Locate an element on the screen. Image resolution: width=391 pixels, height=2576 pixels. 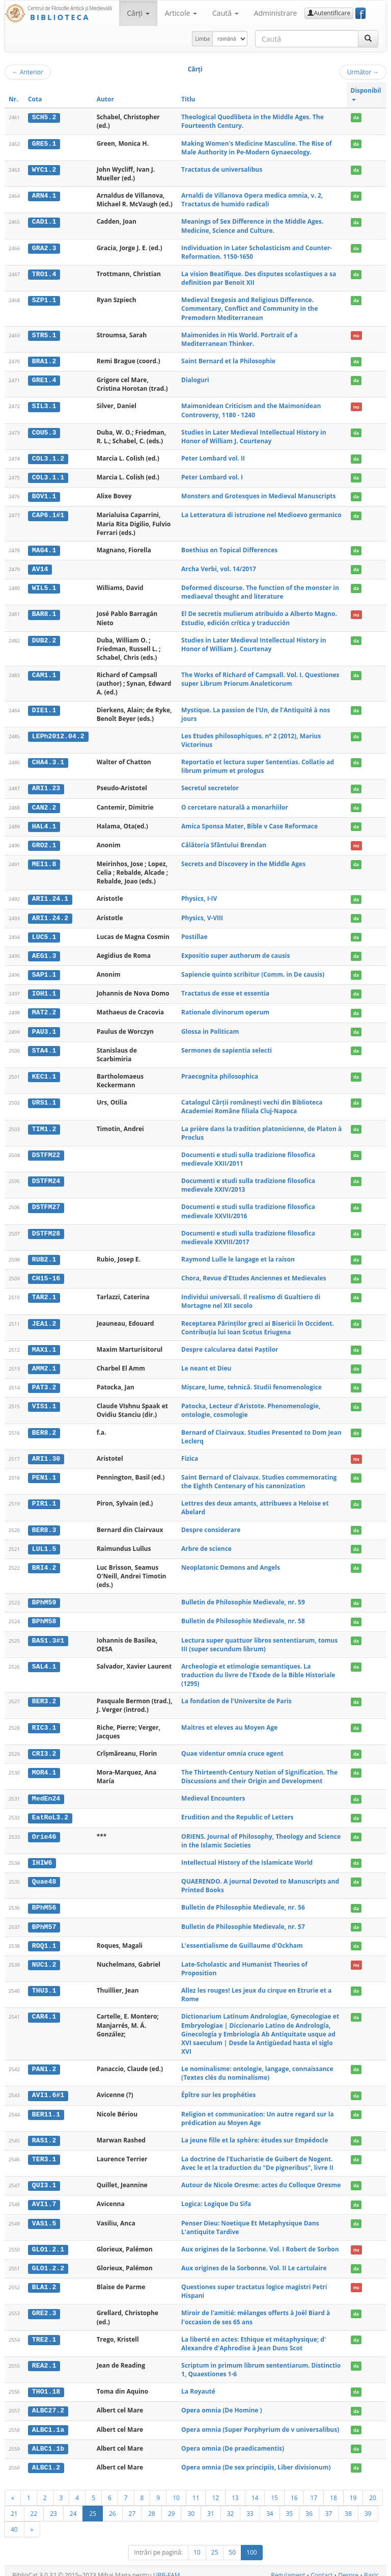
ARI1.30 is located at coordinates (46, 1454).